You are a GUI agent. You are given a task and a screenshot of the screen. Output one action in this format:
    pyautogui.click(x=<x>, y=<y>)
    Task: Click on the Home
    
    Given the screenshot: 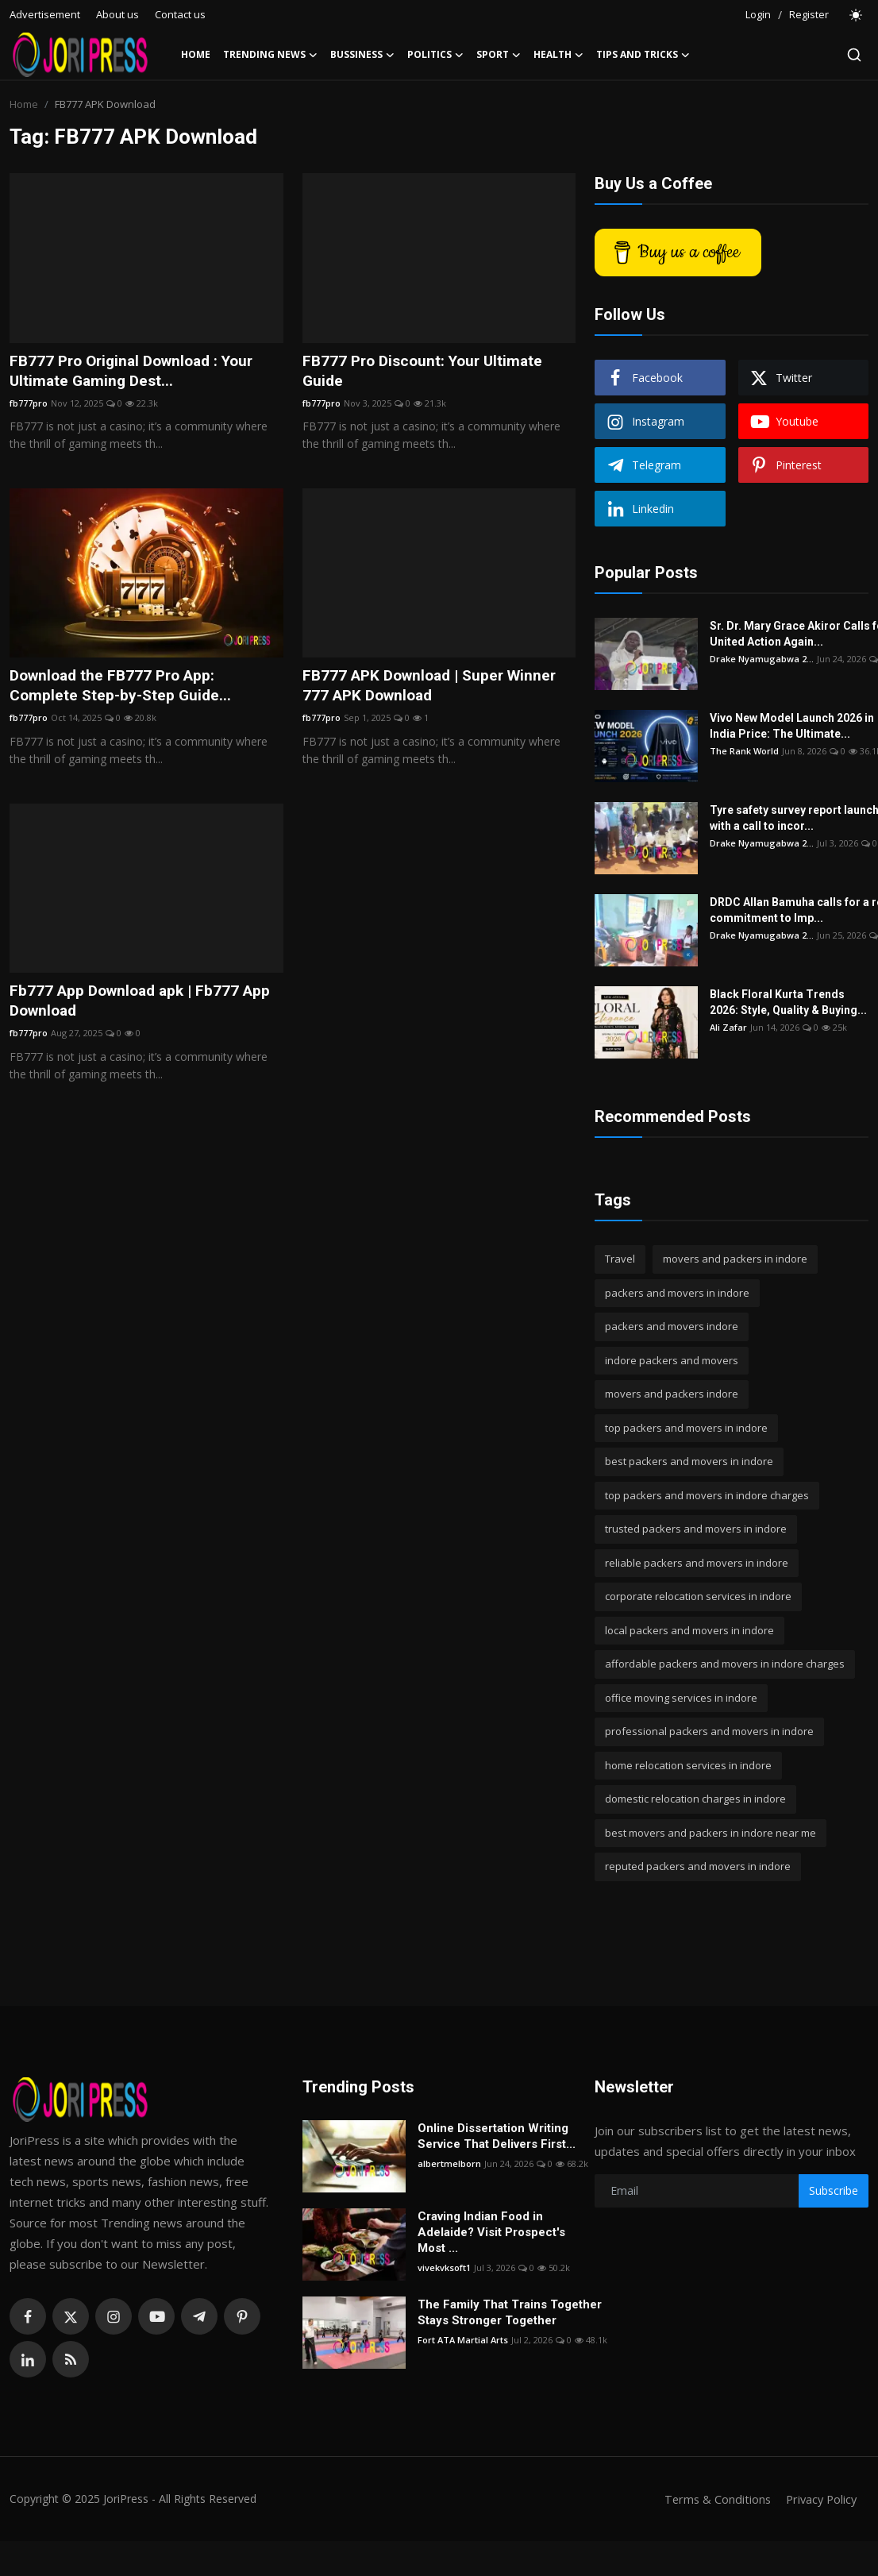 What is the action you would take?
    pyautogui.click(x=195, y=54)
    